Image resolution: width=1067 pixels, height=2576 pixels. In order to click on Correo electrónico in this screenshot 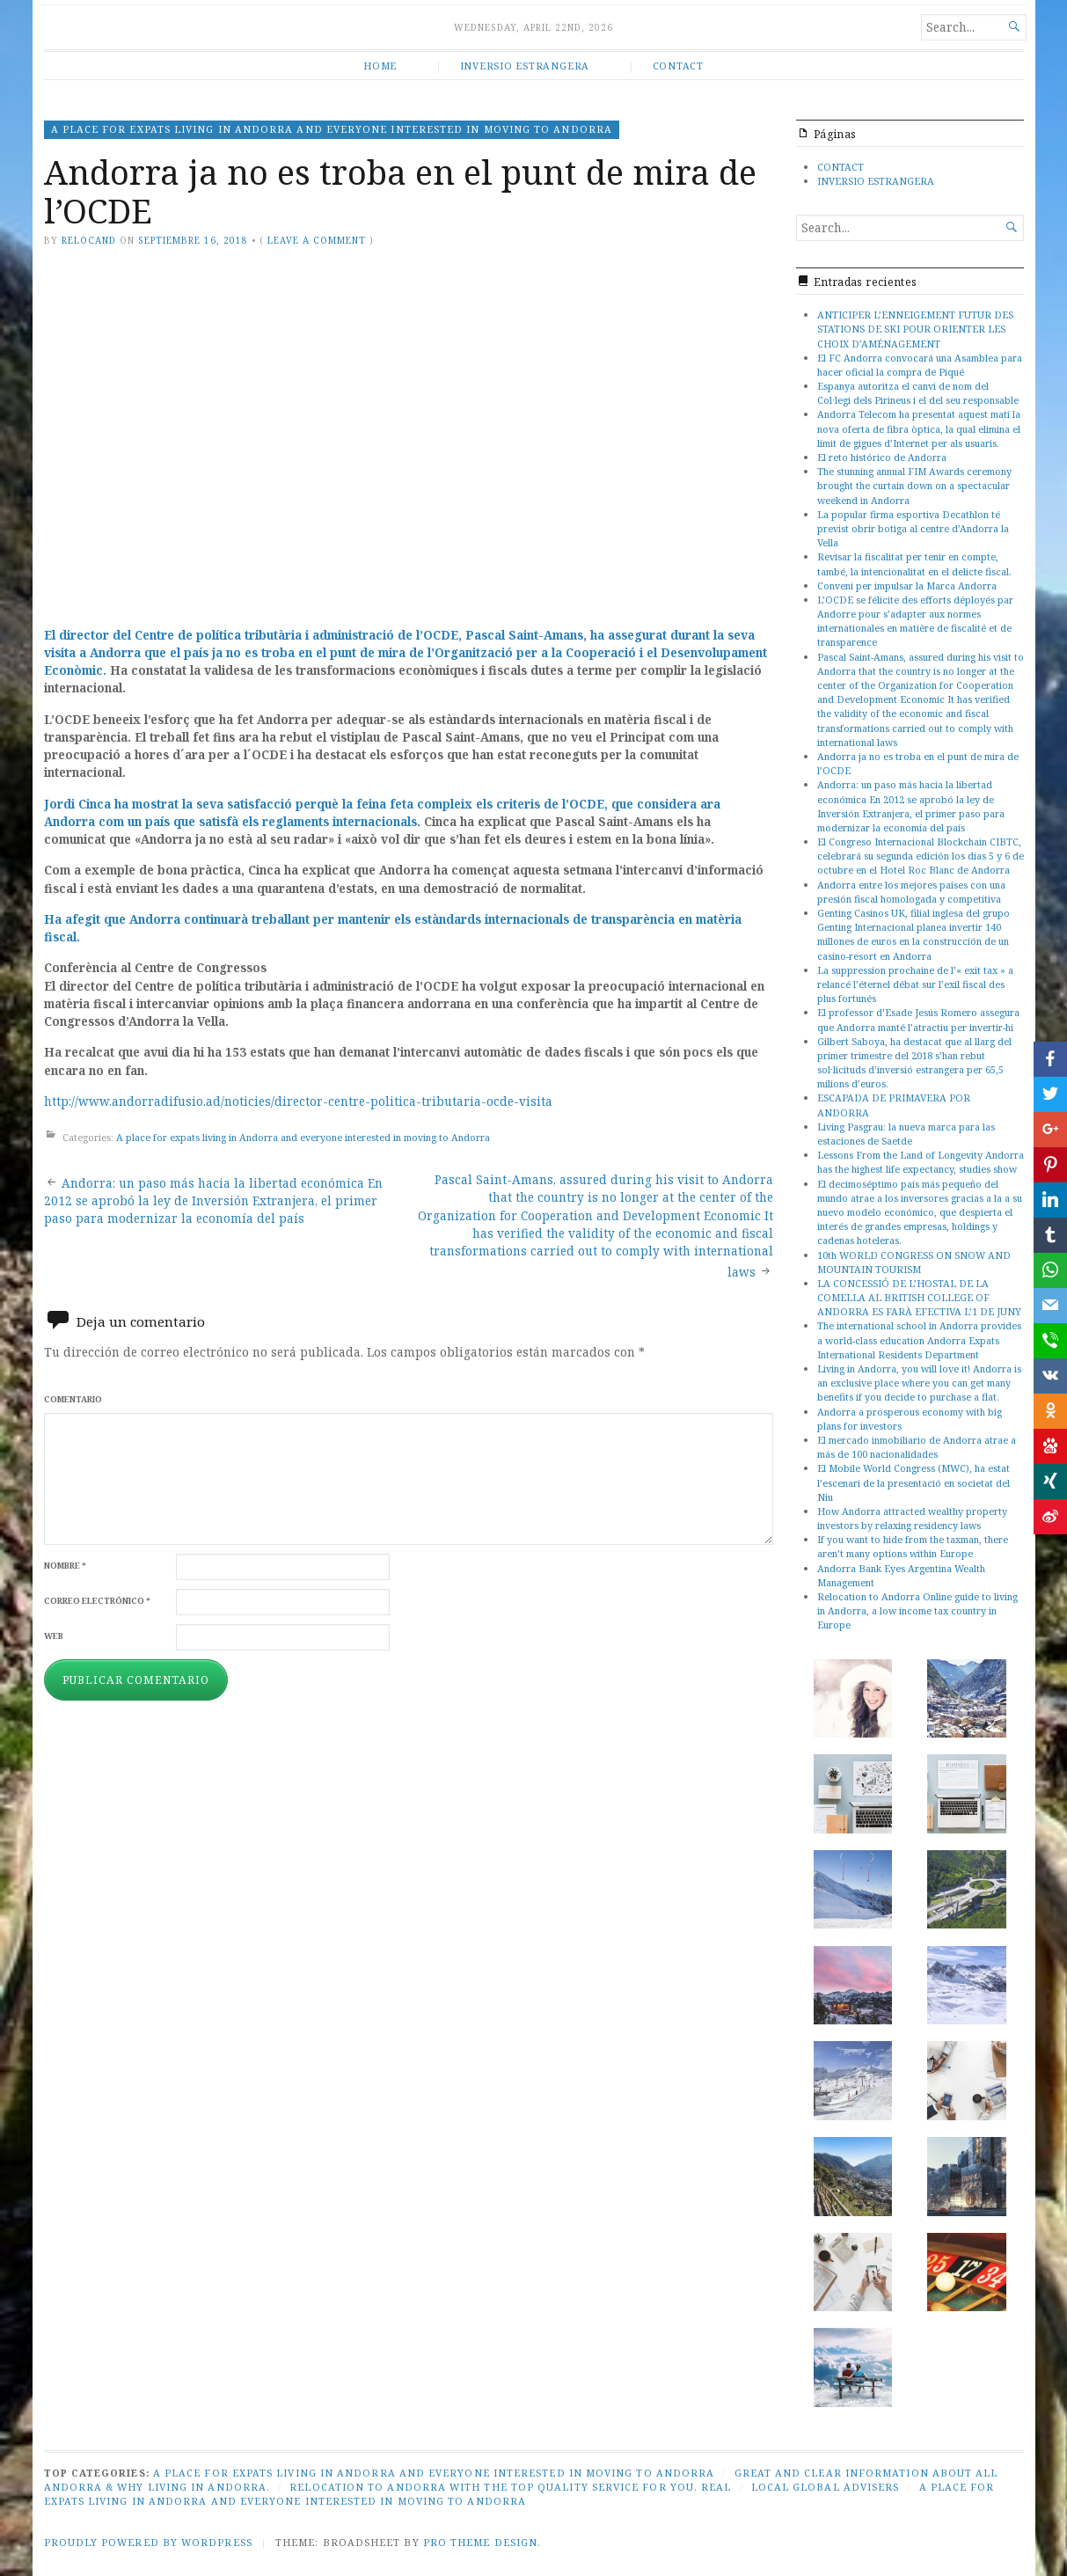, I will do `click(97, 1600)`.